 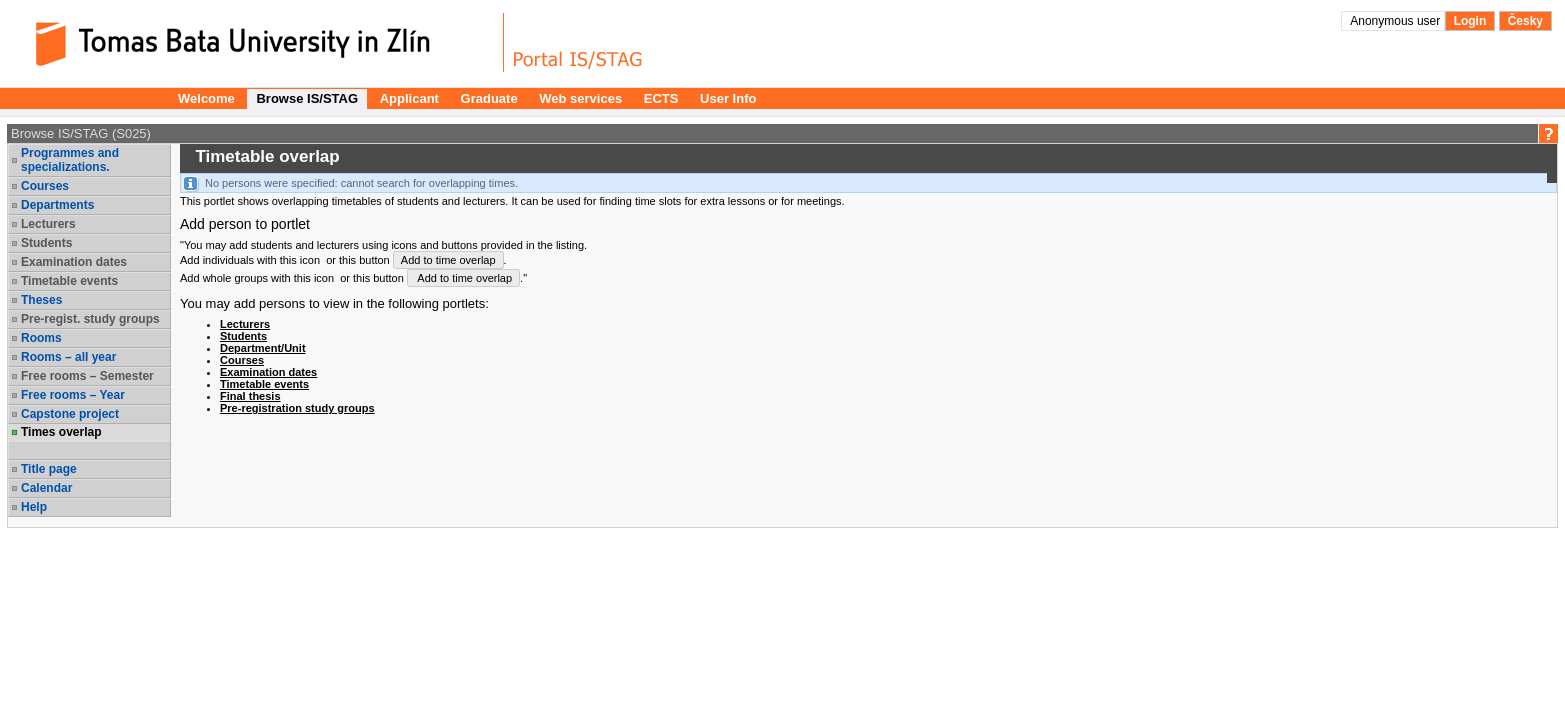 What do you see at coordinates (69, 281) in the screenshot?
I see `Timetable events` at bounding box center [69, 281].